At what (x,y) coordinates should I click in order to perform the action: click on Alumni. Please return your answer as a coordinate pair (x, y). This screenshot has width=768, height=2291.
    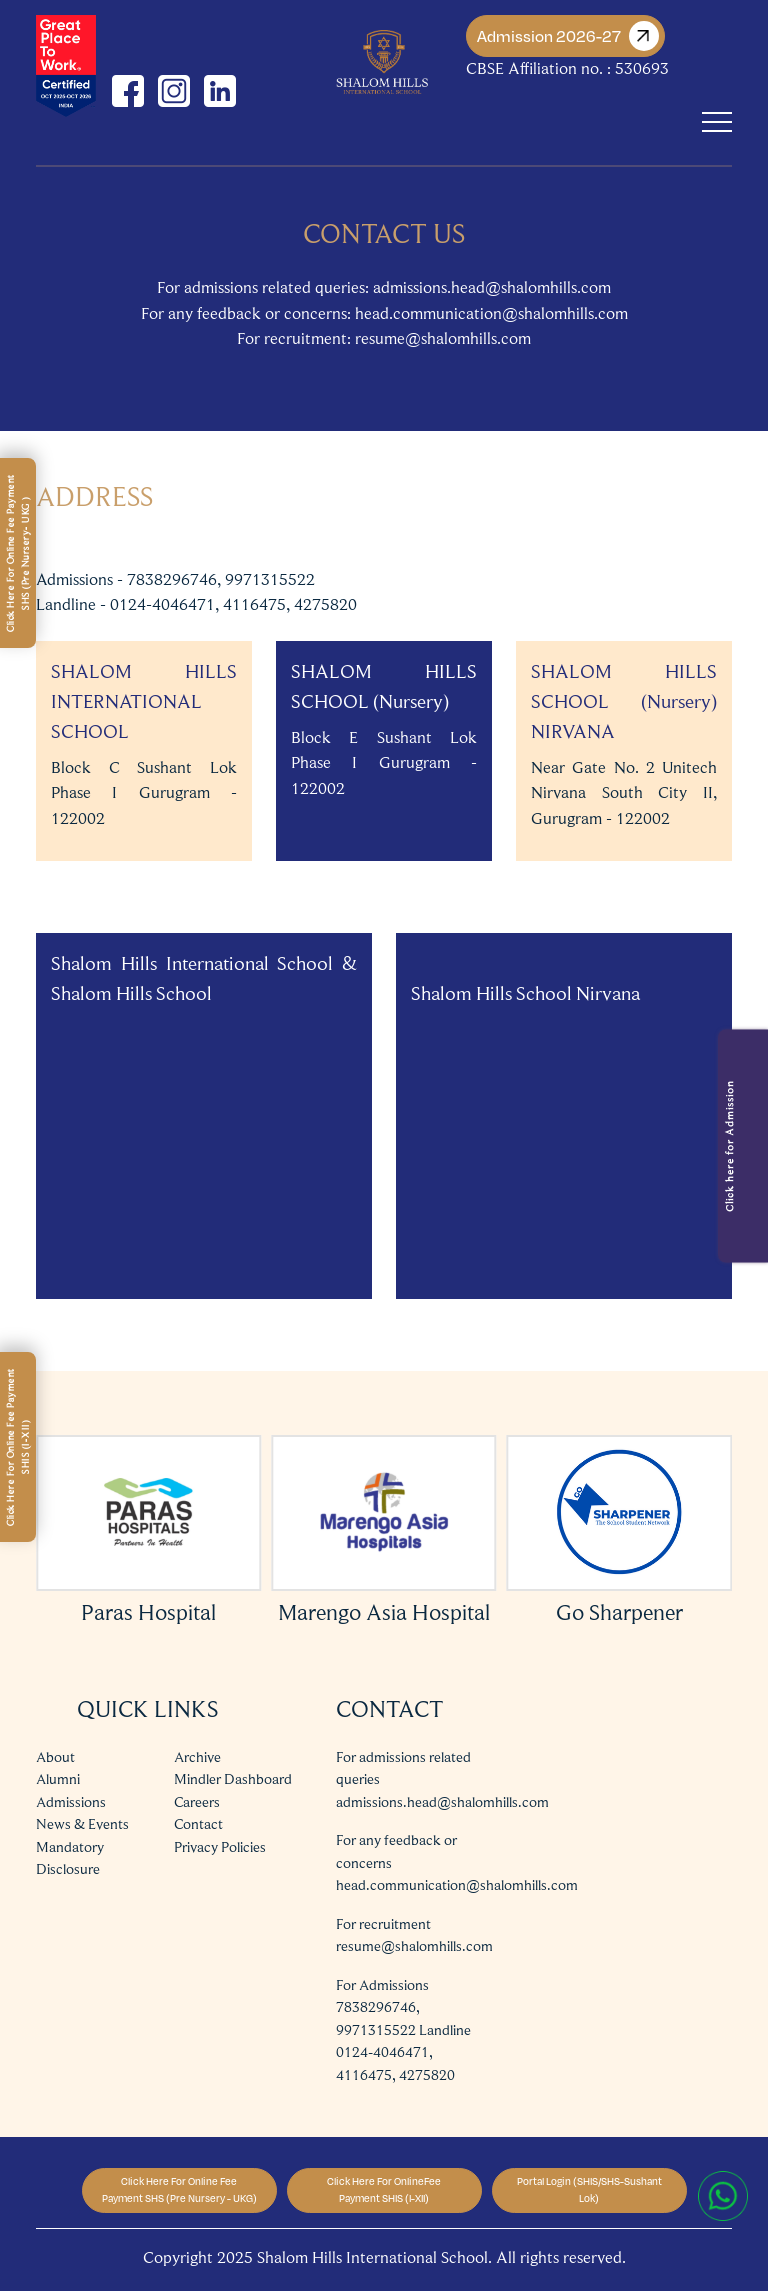
    Looking at the image, I should click on (58, 1778).